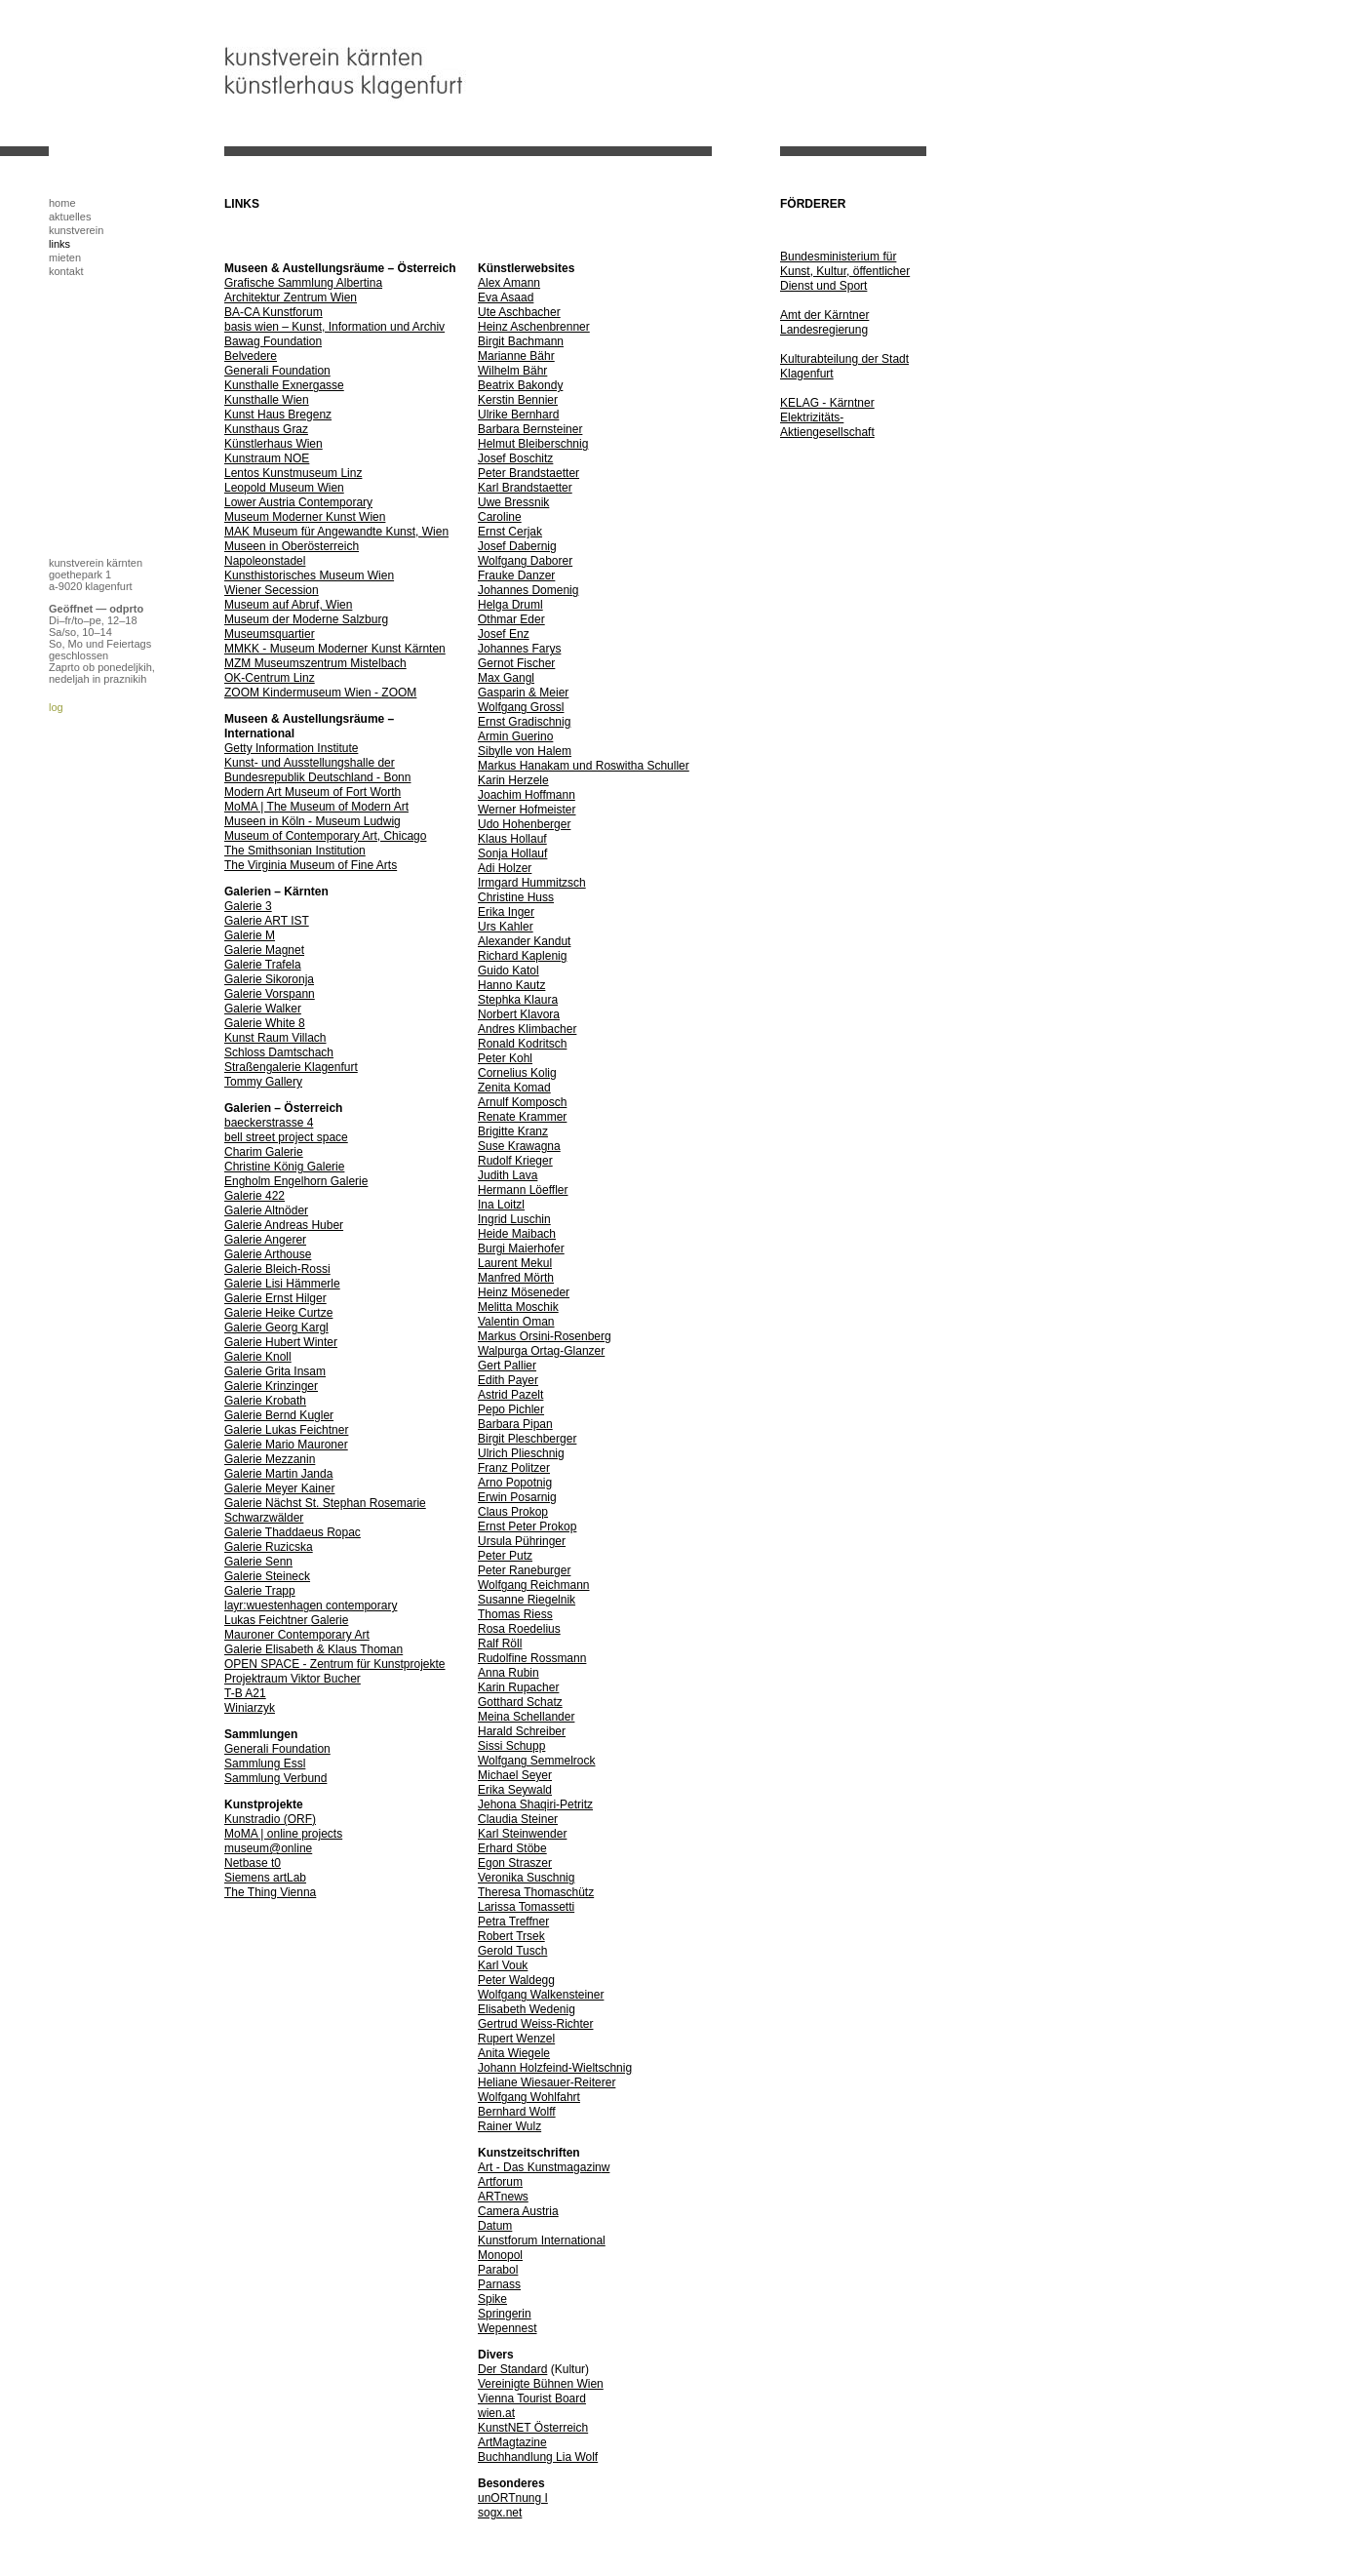  Describe the element at coordinates (516, 663) in the screenshot. I see `Gernot Fischer` at that location.